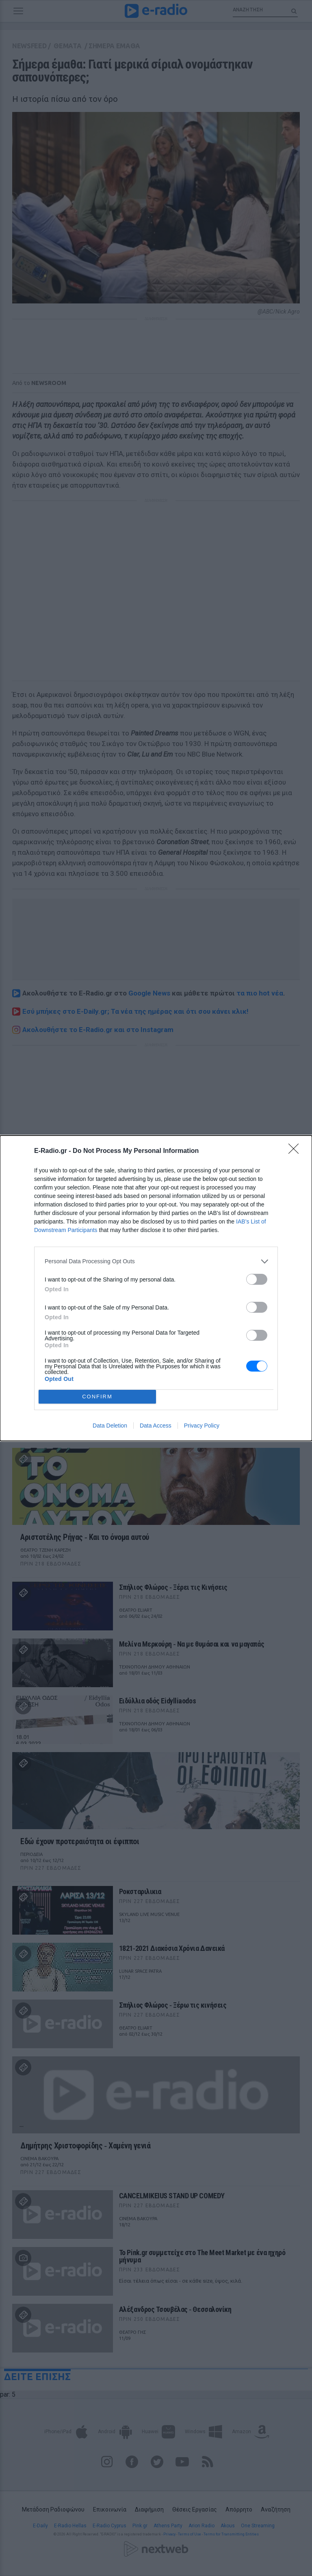 The width and height of the screenshot is (312, 2576). I want to click on Data Deletion, so click(110, 1425).